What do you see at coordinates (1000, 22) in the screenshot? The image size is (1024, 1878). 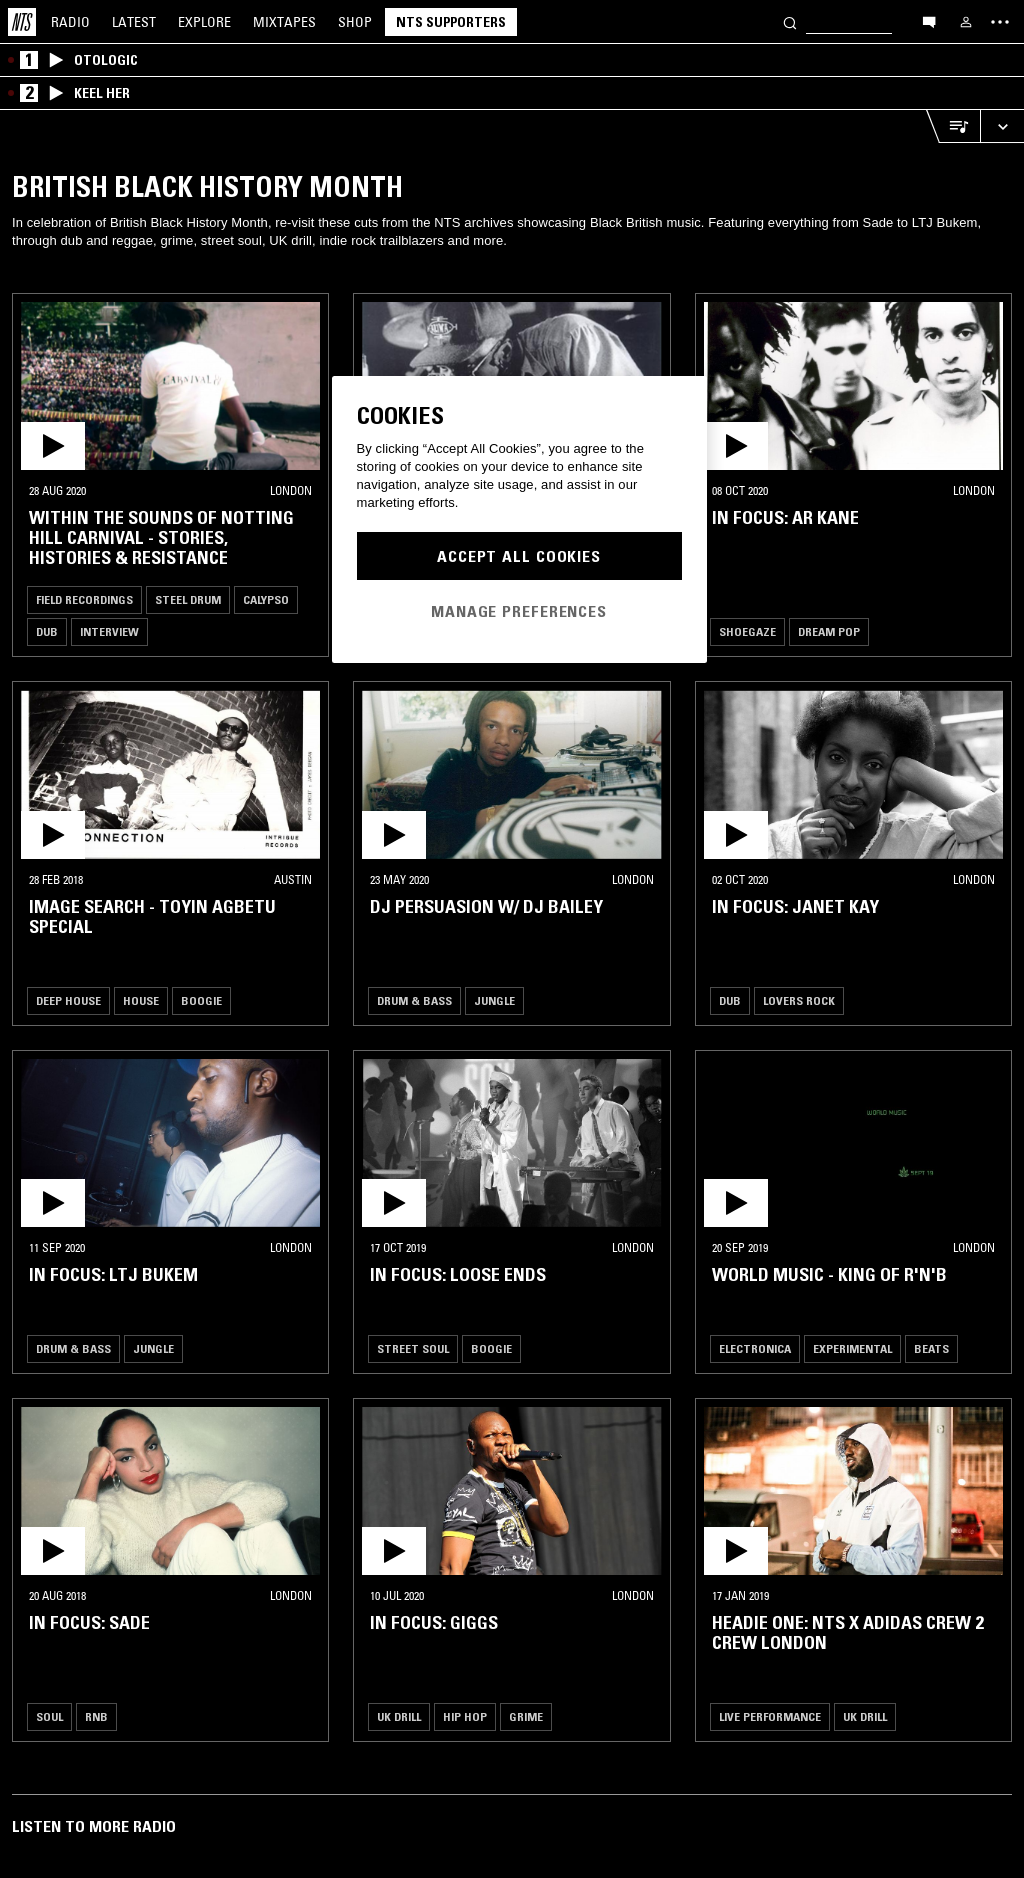 I see `[Toggle navigation menu]` at bounding box center [1000, 22].